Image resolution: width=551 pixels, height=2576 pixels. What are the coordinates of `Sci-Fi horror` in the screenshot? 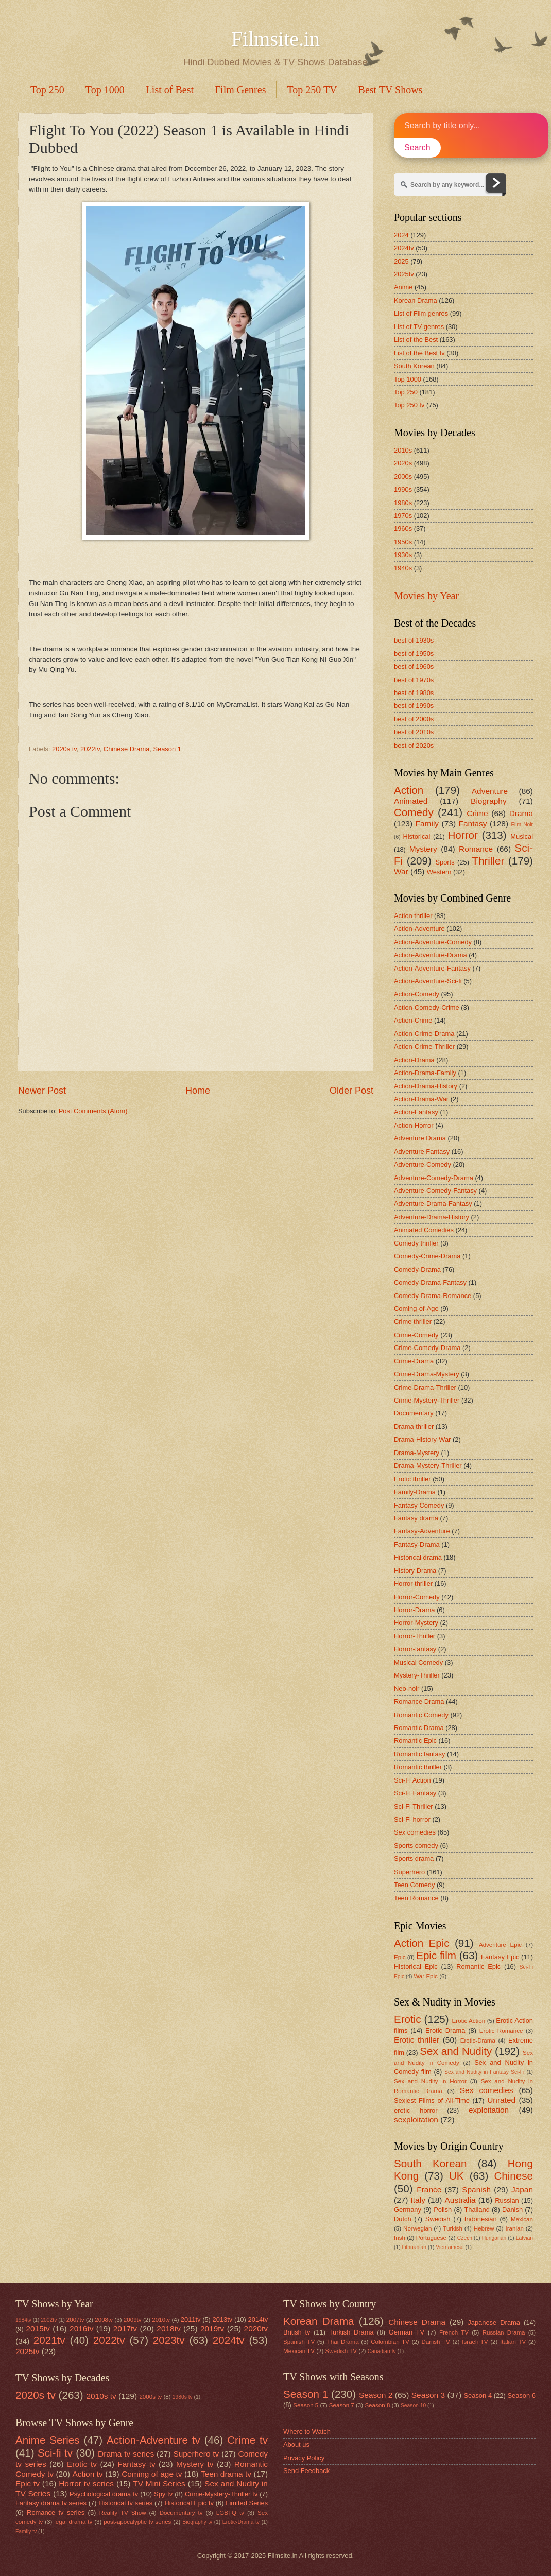 It's located at (412, 1819).